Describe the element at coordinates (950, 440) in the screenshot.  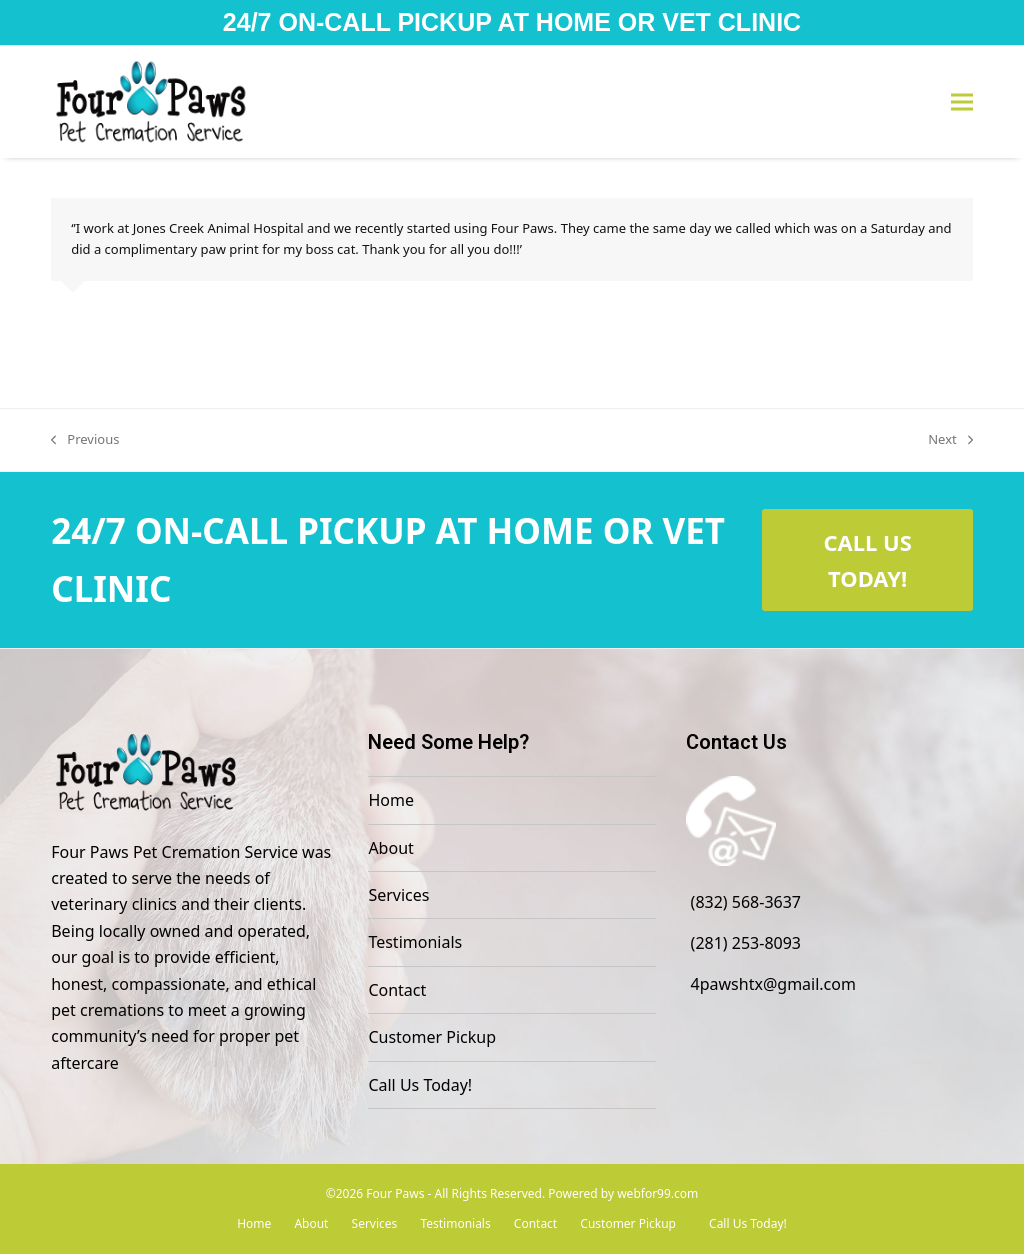
I see `Next` at that location.